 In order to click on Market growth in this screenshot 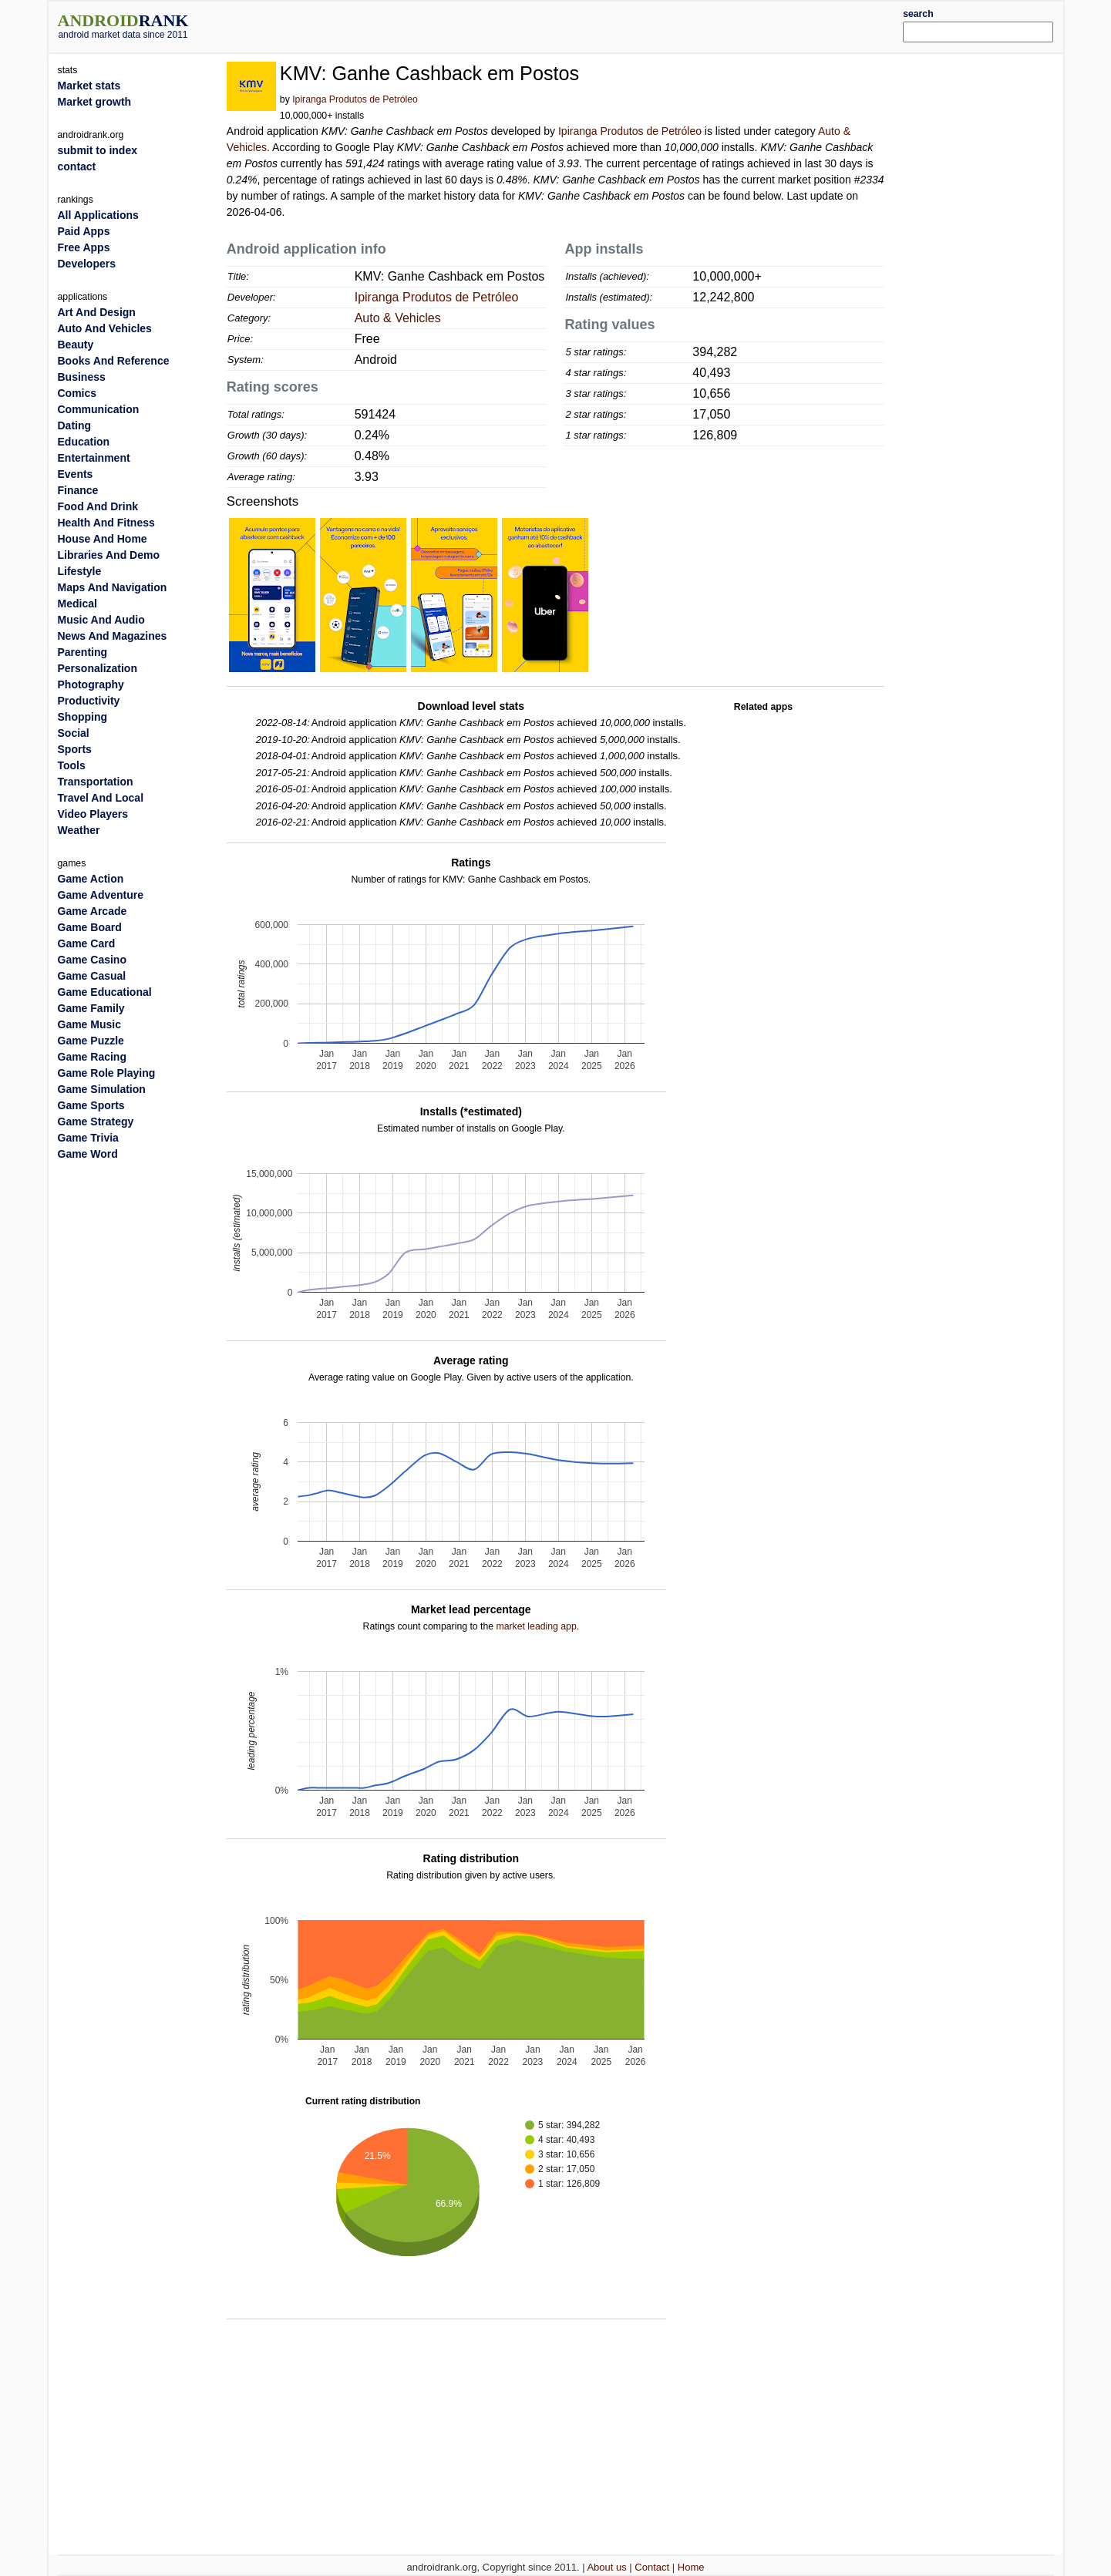, I will do `click(95, 102)`.